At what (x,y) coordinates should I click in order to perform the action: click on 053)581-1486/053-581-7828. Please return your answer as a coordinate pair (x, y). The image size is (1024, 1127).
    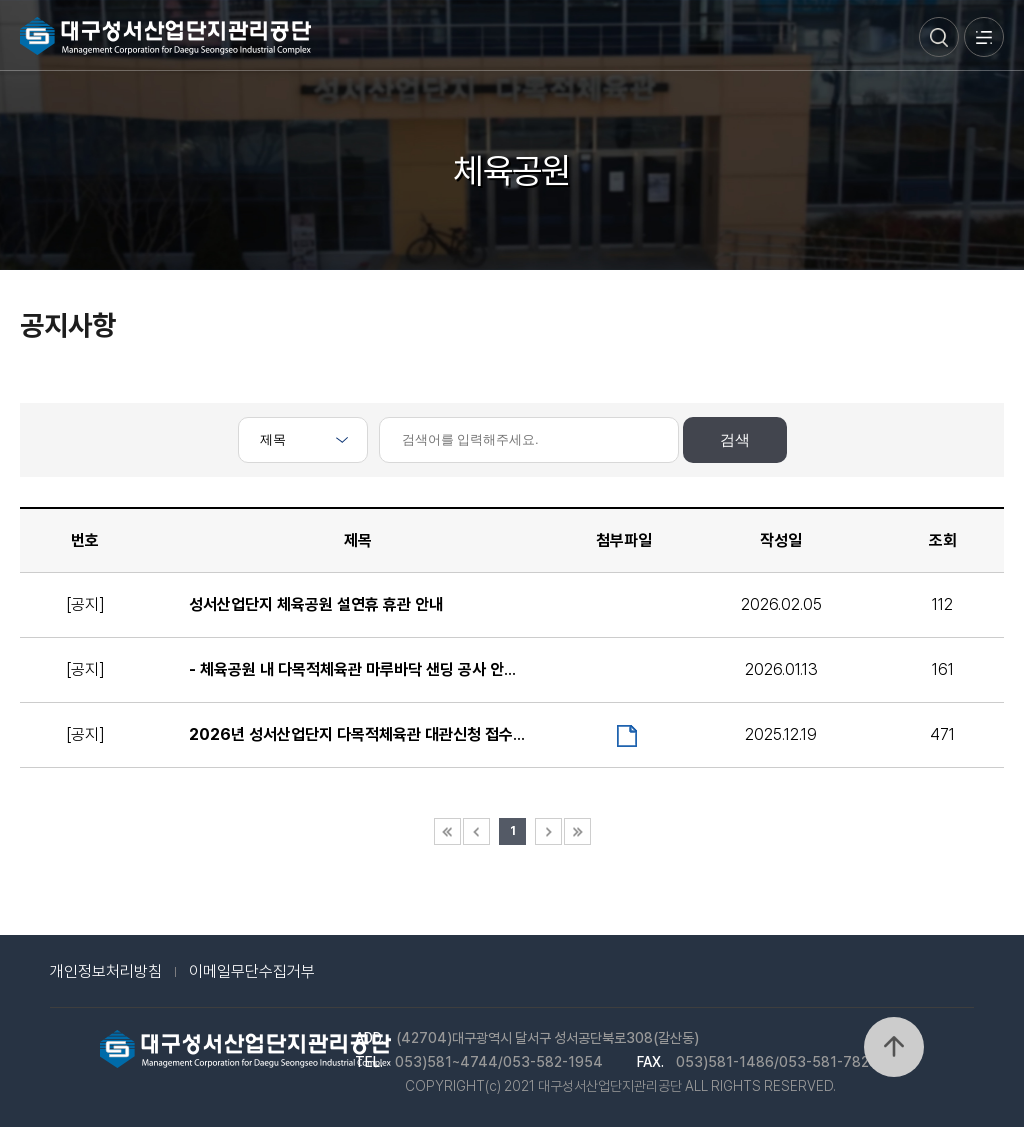
    Looking at the image, I should click on (777, 1062).